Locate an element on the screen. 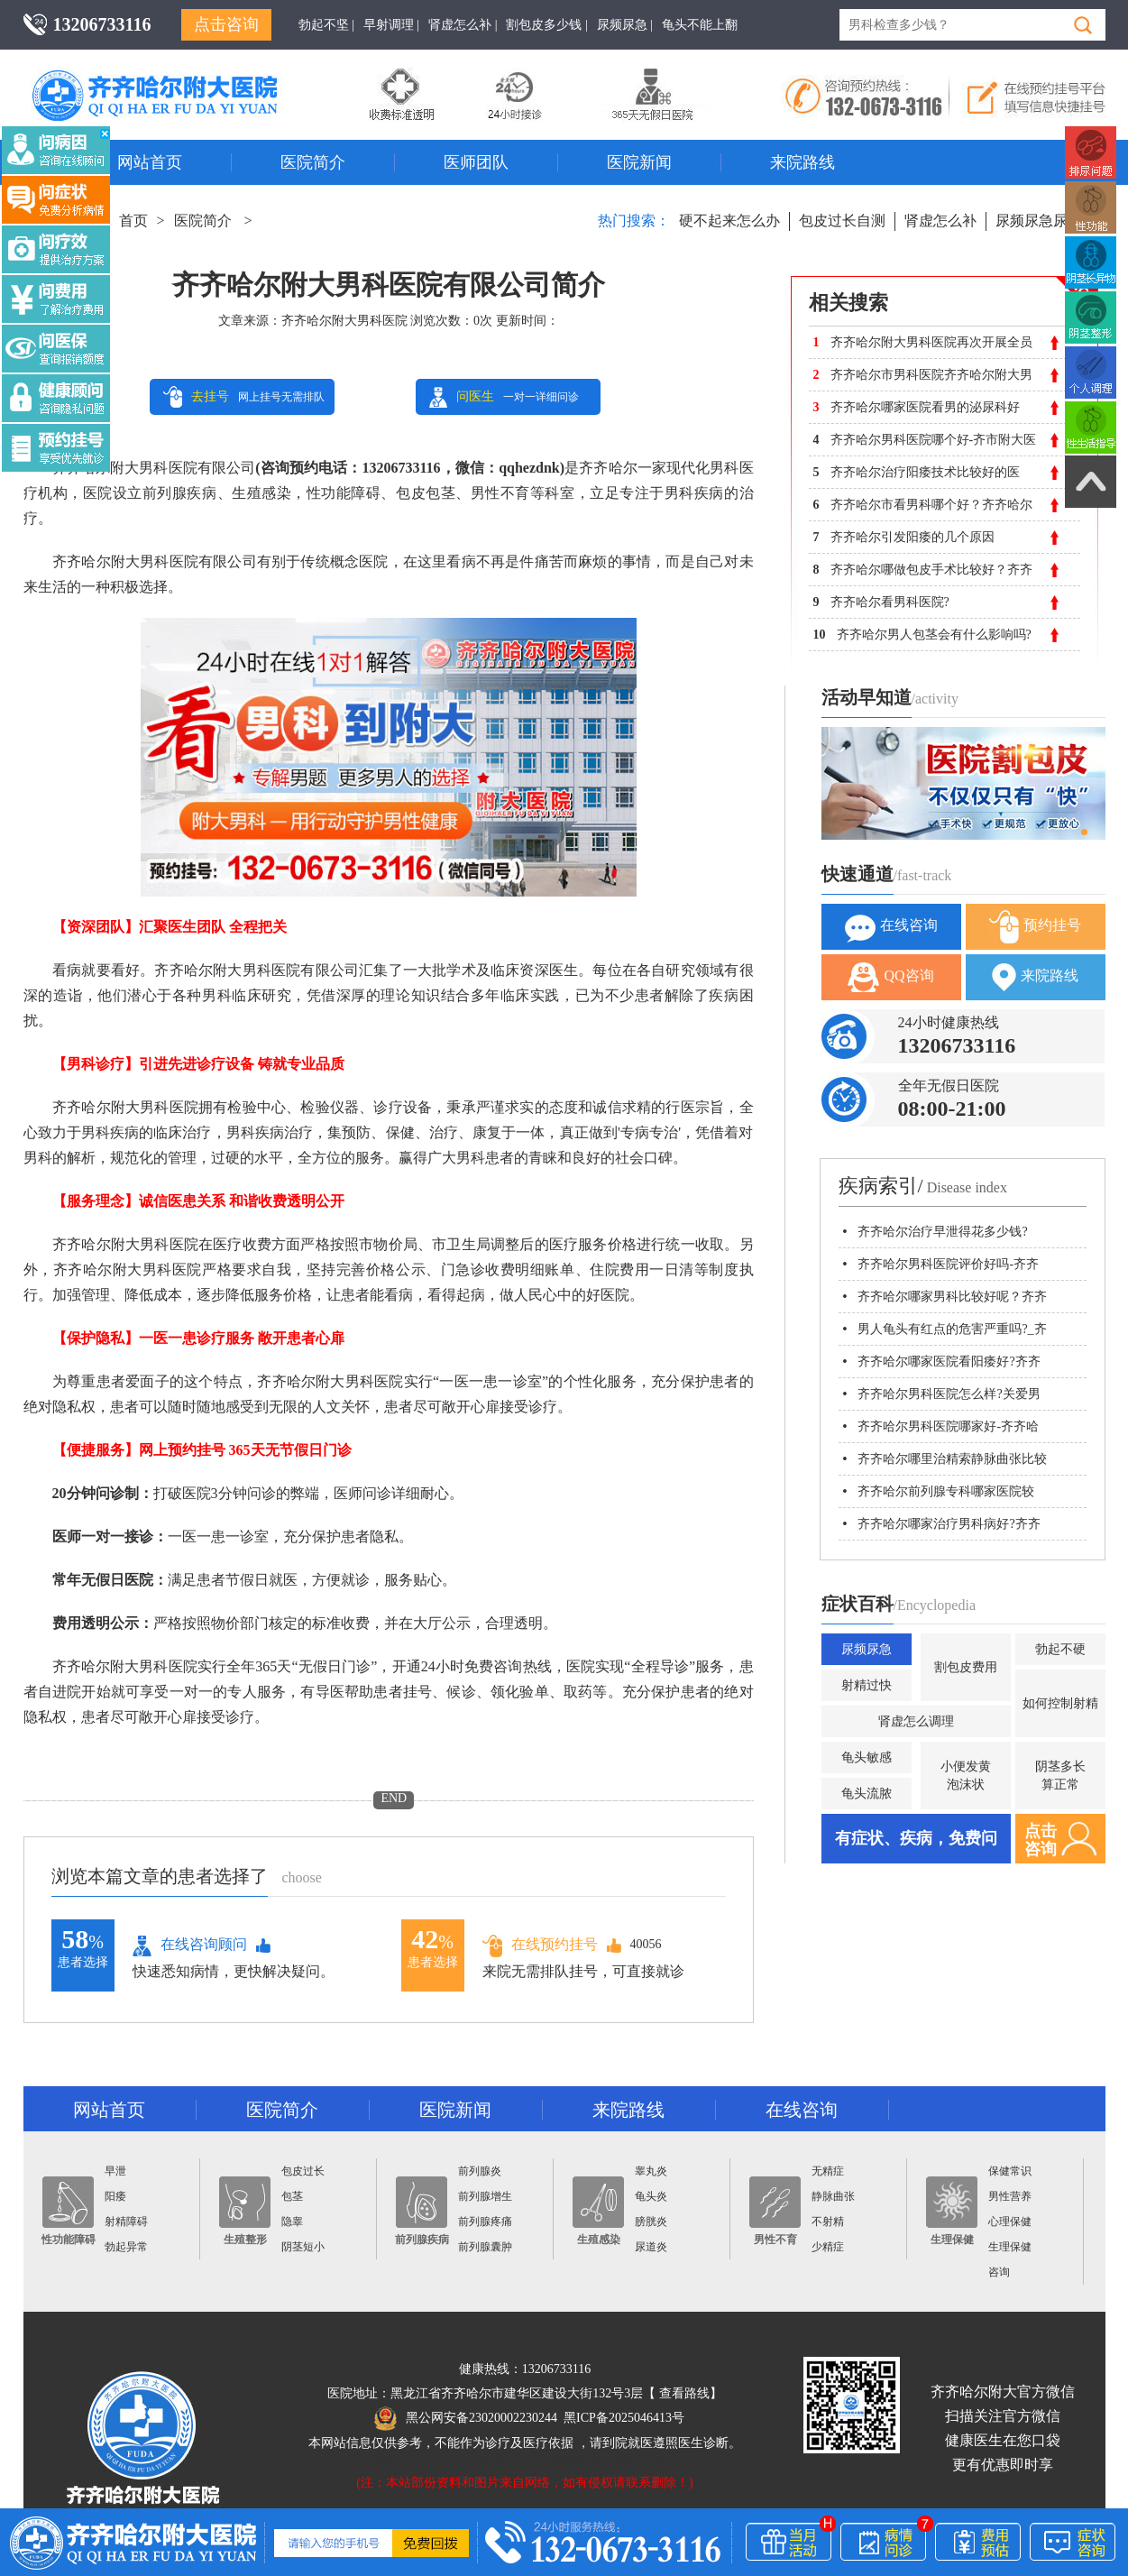 The image size is (1128, 2576). 膀胱炎 is located at coordinates (651, 2221).